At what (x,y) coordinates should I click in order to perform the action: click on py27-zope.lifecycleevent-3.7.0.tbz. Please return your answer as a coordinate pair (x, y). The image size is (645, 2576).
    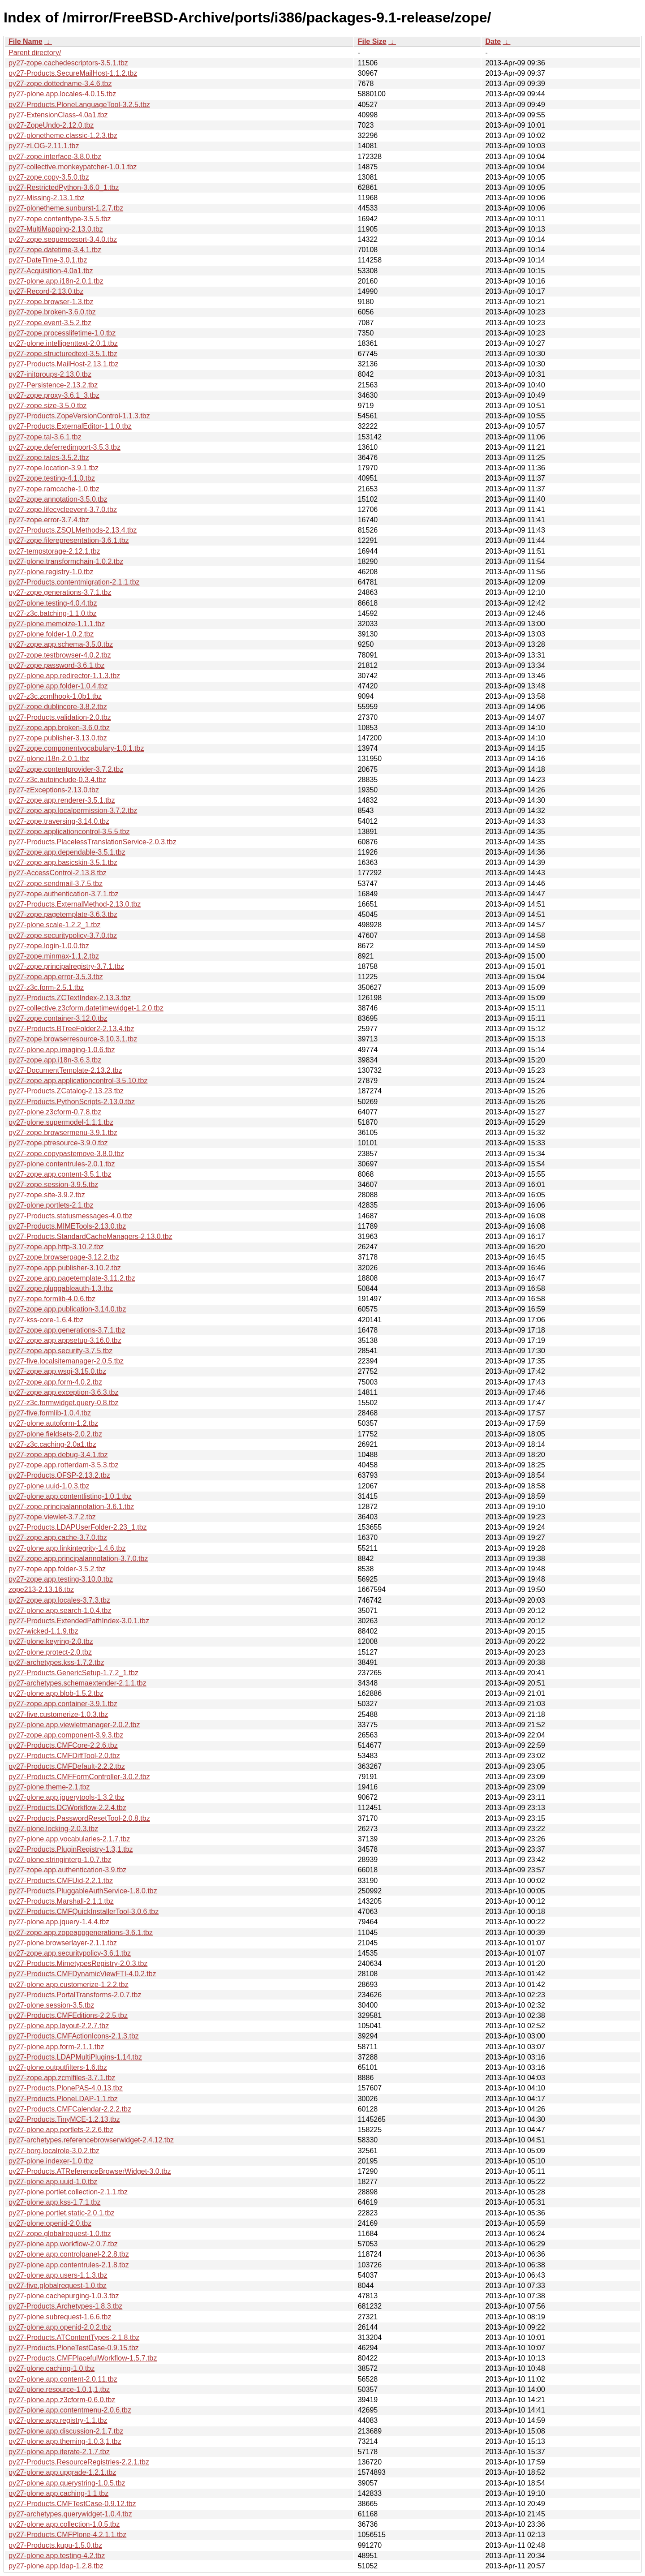
    Looking at the image, I should click on (63, 509).